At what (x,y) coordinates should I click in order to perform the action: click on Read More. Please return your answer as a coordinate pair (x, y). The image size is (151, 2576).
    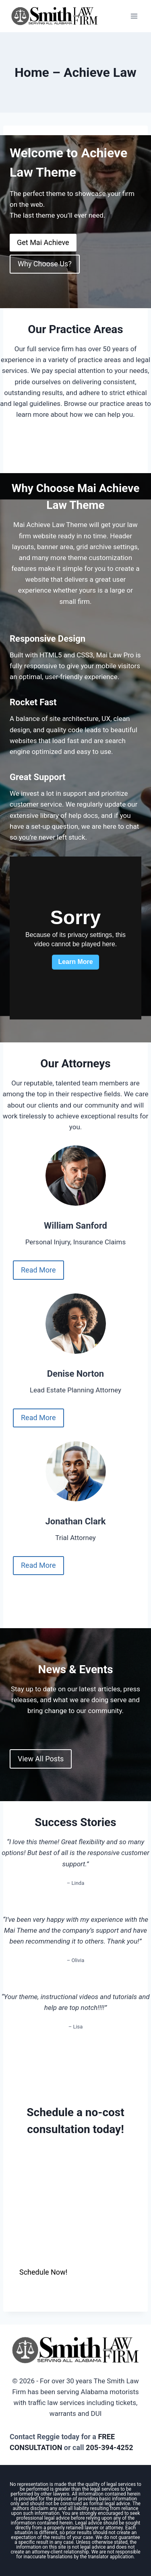
    Looking at the image, I should click on (38, 1270).